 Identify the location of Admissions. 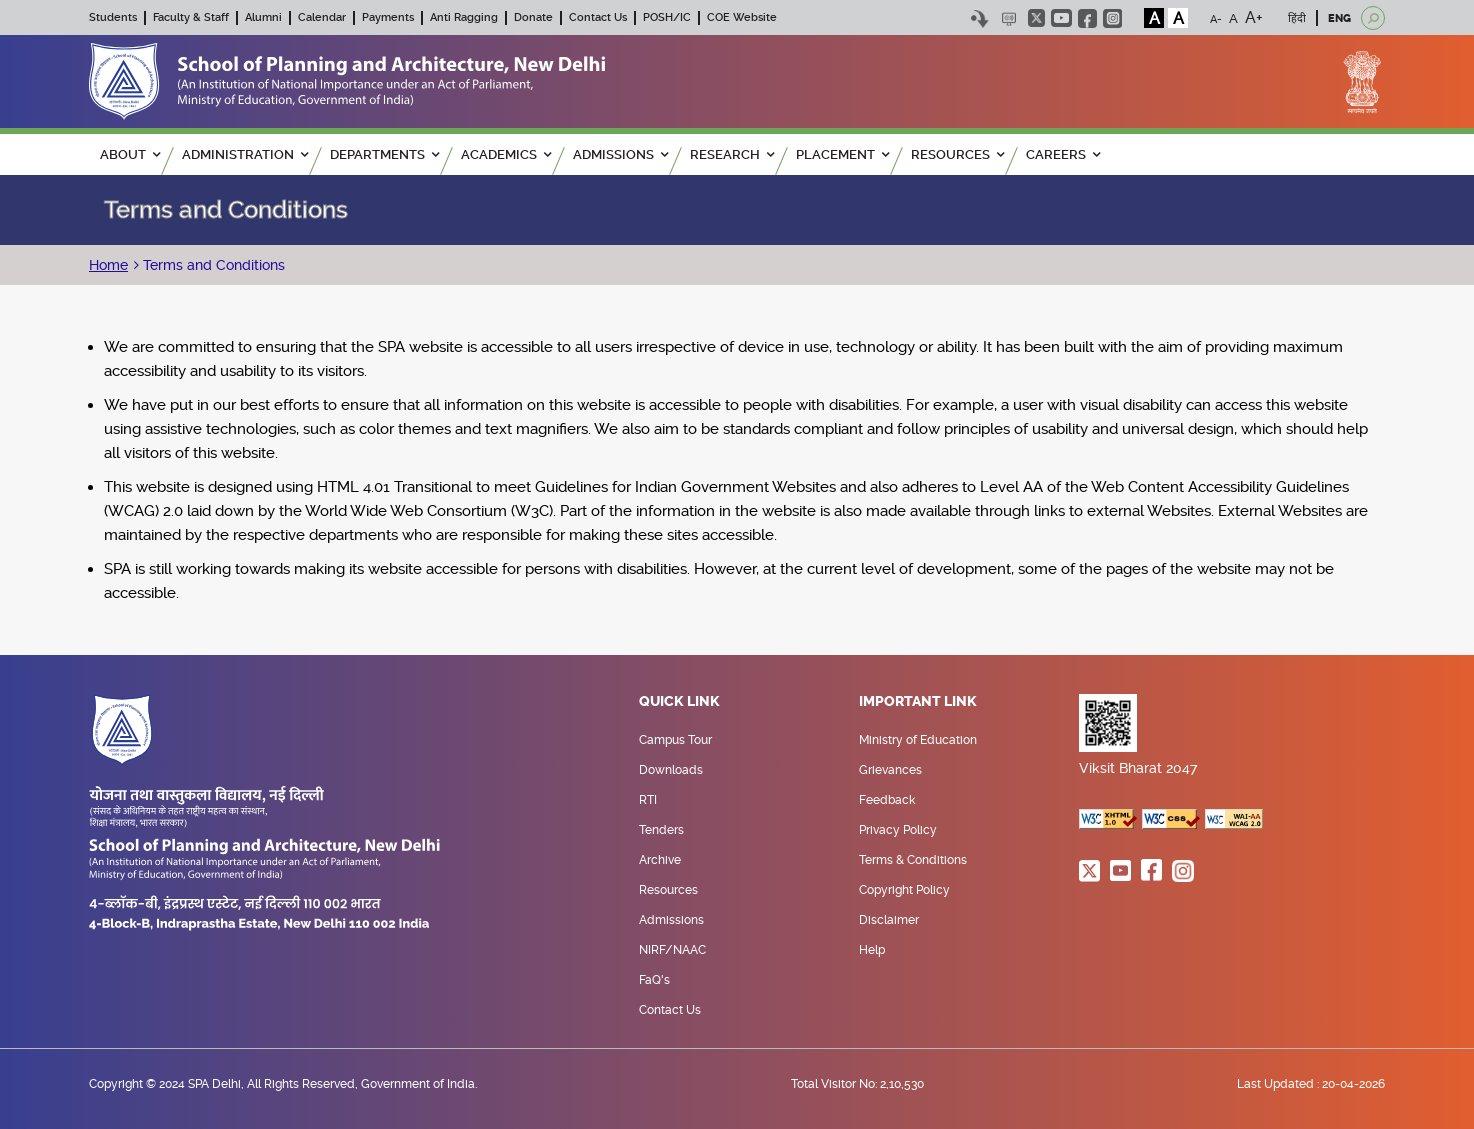
(671, 920).